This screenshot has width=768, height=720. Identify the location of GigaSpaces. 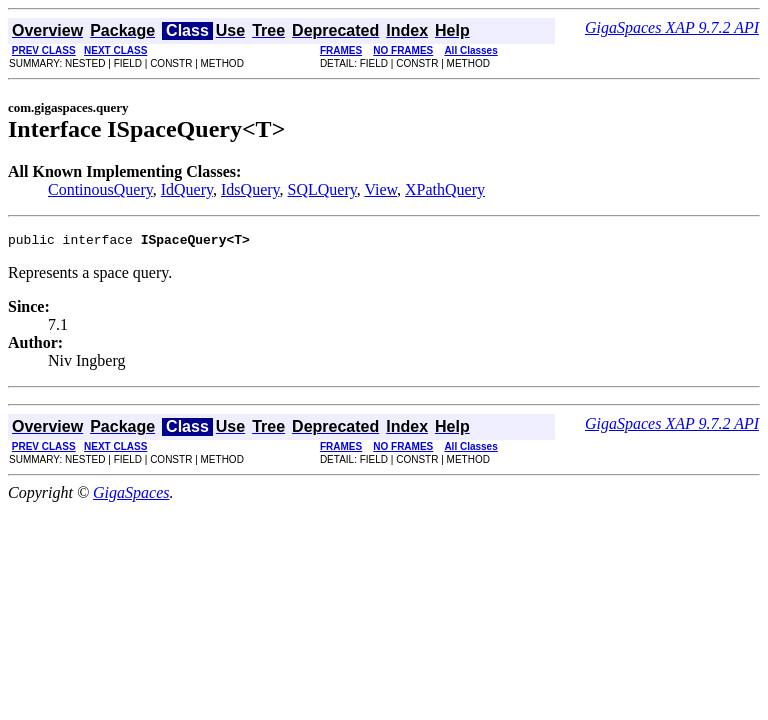
(131, 495).